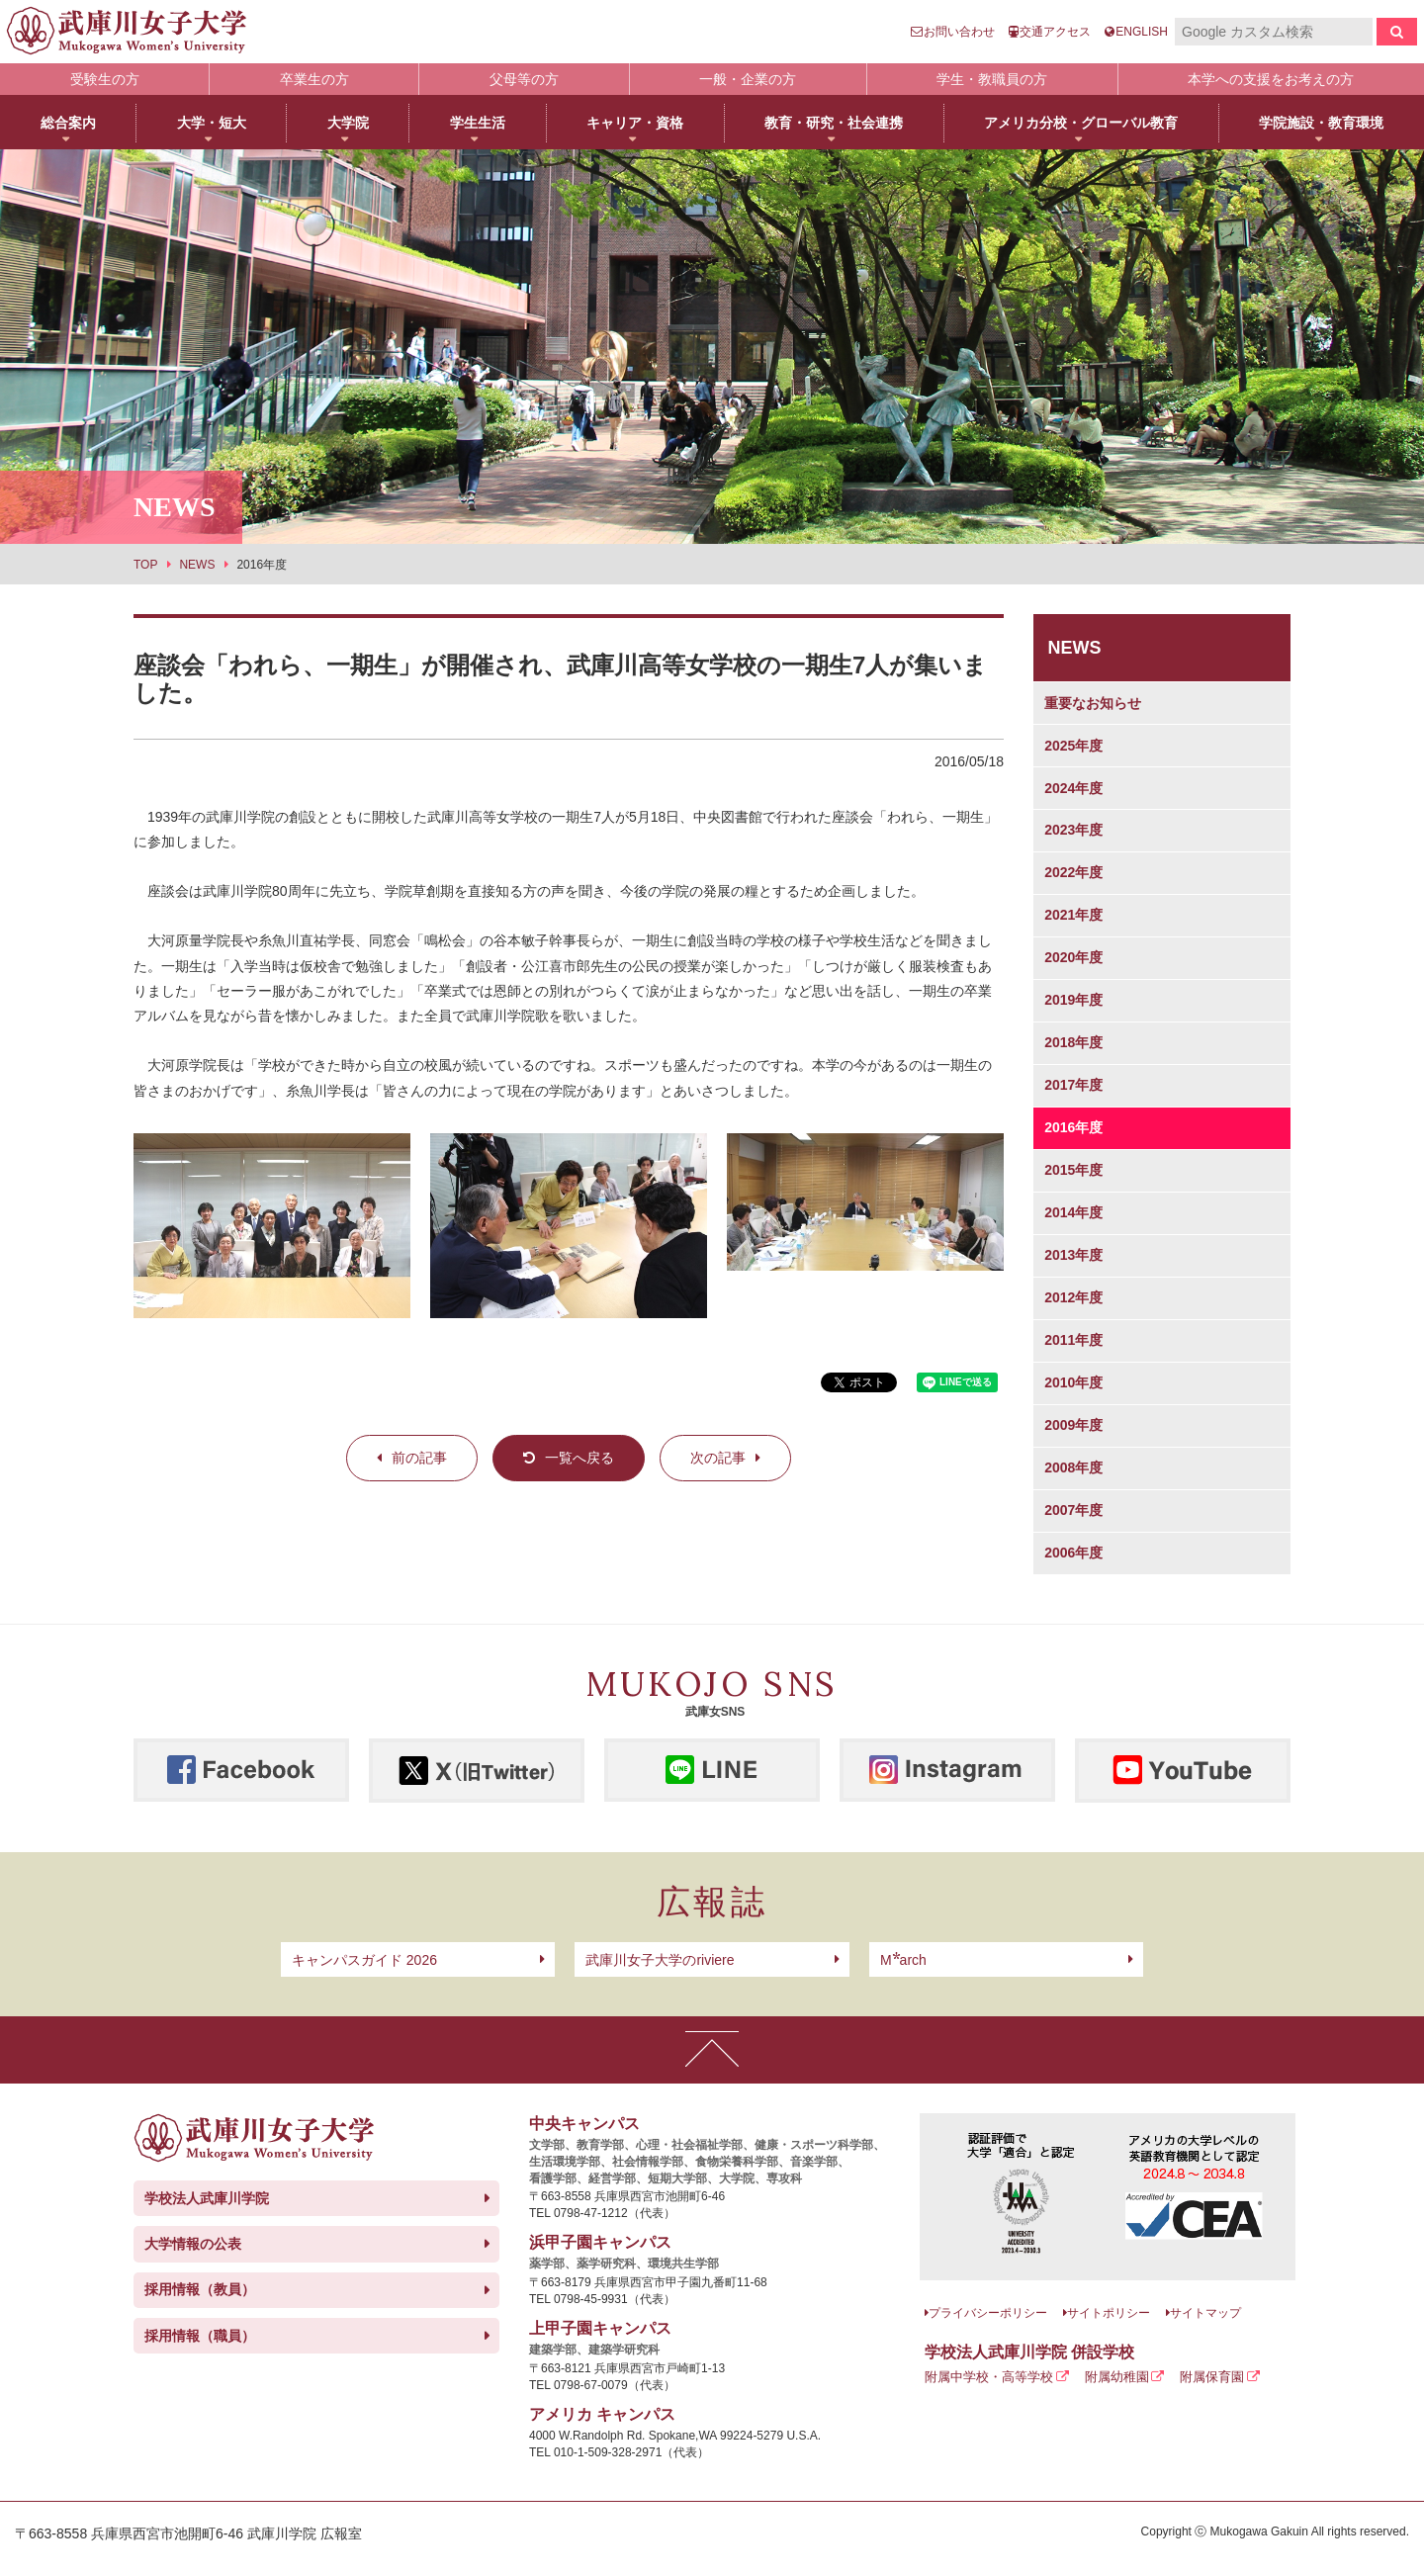 The height and width of the screenshot is (2576, 1424). What do you see at coordinates (419, 1458) in the screenshot?
I see `前の記事` at bounding box center [419, 1458].